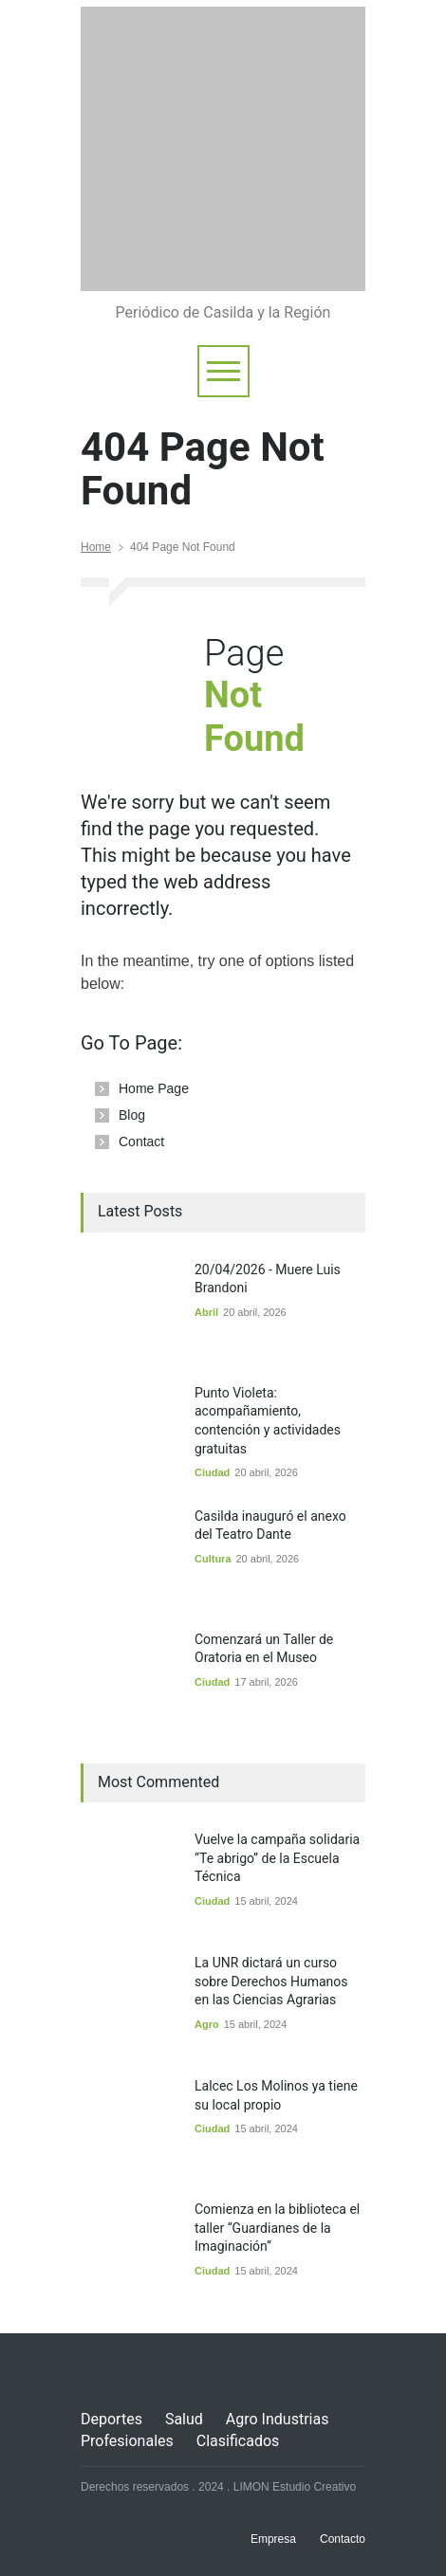 The height and width of the screenshot is (2576, 446). Describe the element at coordinates (277, 2227) in the screenshot. I see `Comienza en la biblioteca el taller “Guardianes de la Imaginación”` at that location.